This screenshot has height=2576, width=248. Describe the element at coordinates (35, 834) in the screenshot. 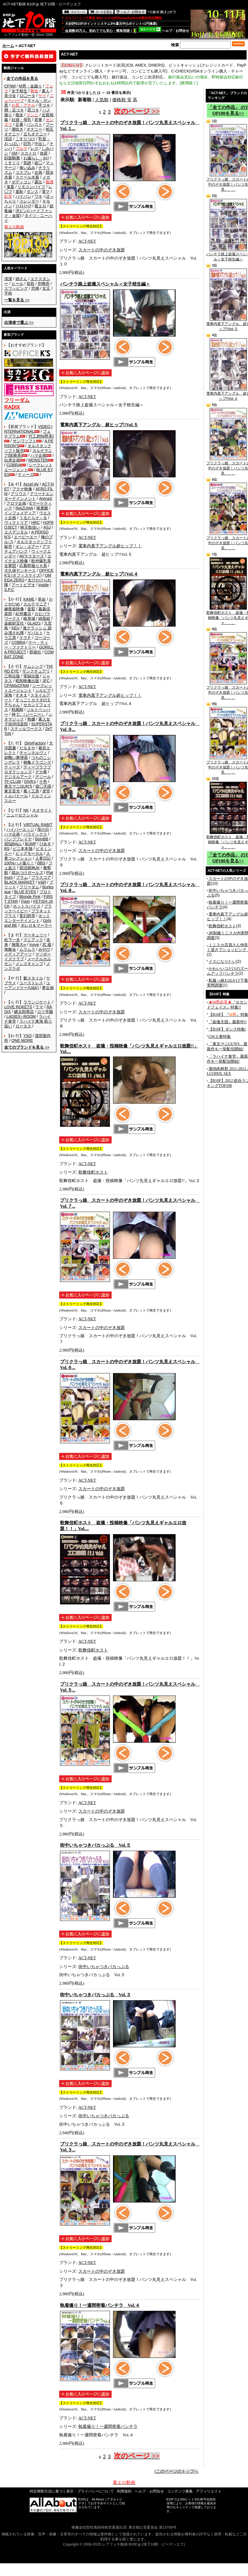

I see `パラドックス` at that location.